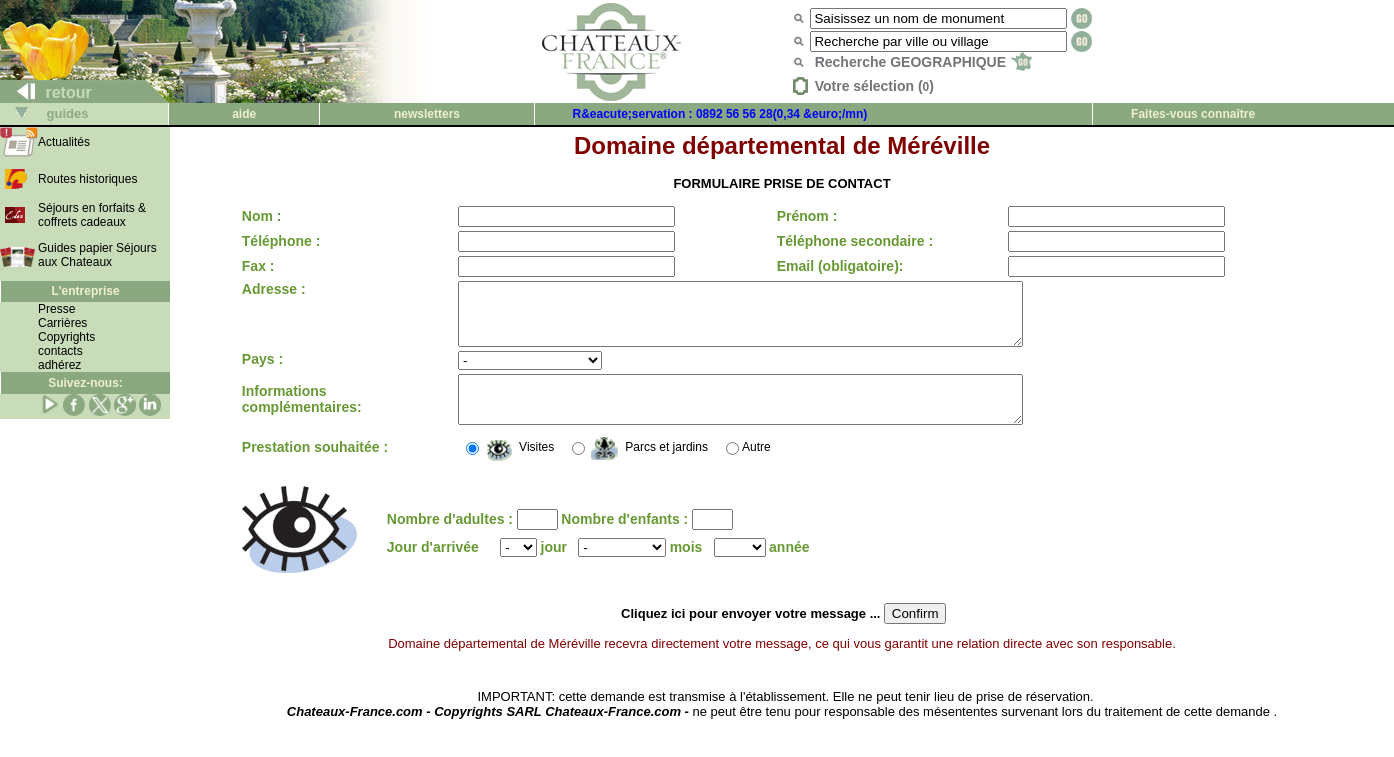 This screenshot has height=757, width=1394. Describe the element at coordinates (262, 371) in the screenshot. I see `Pays :` at that location.